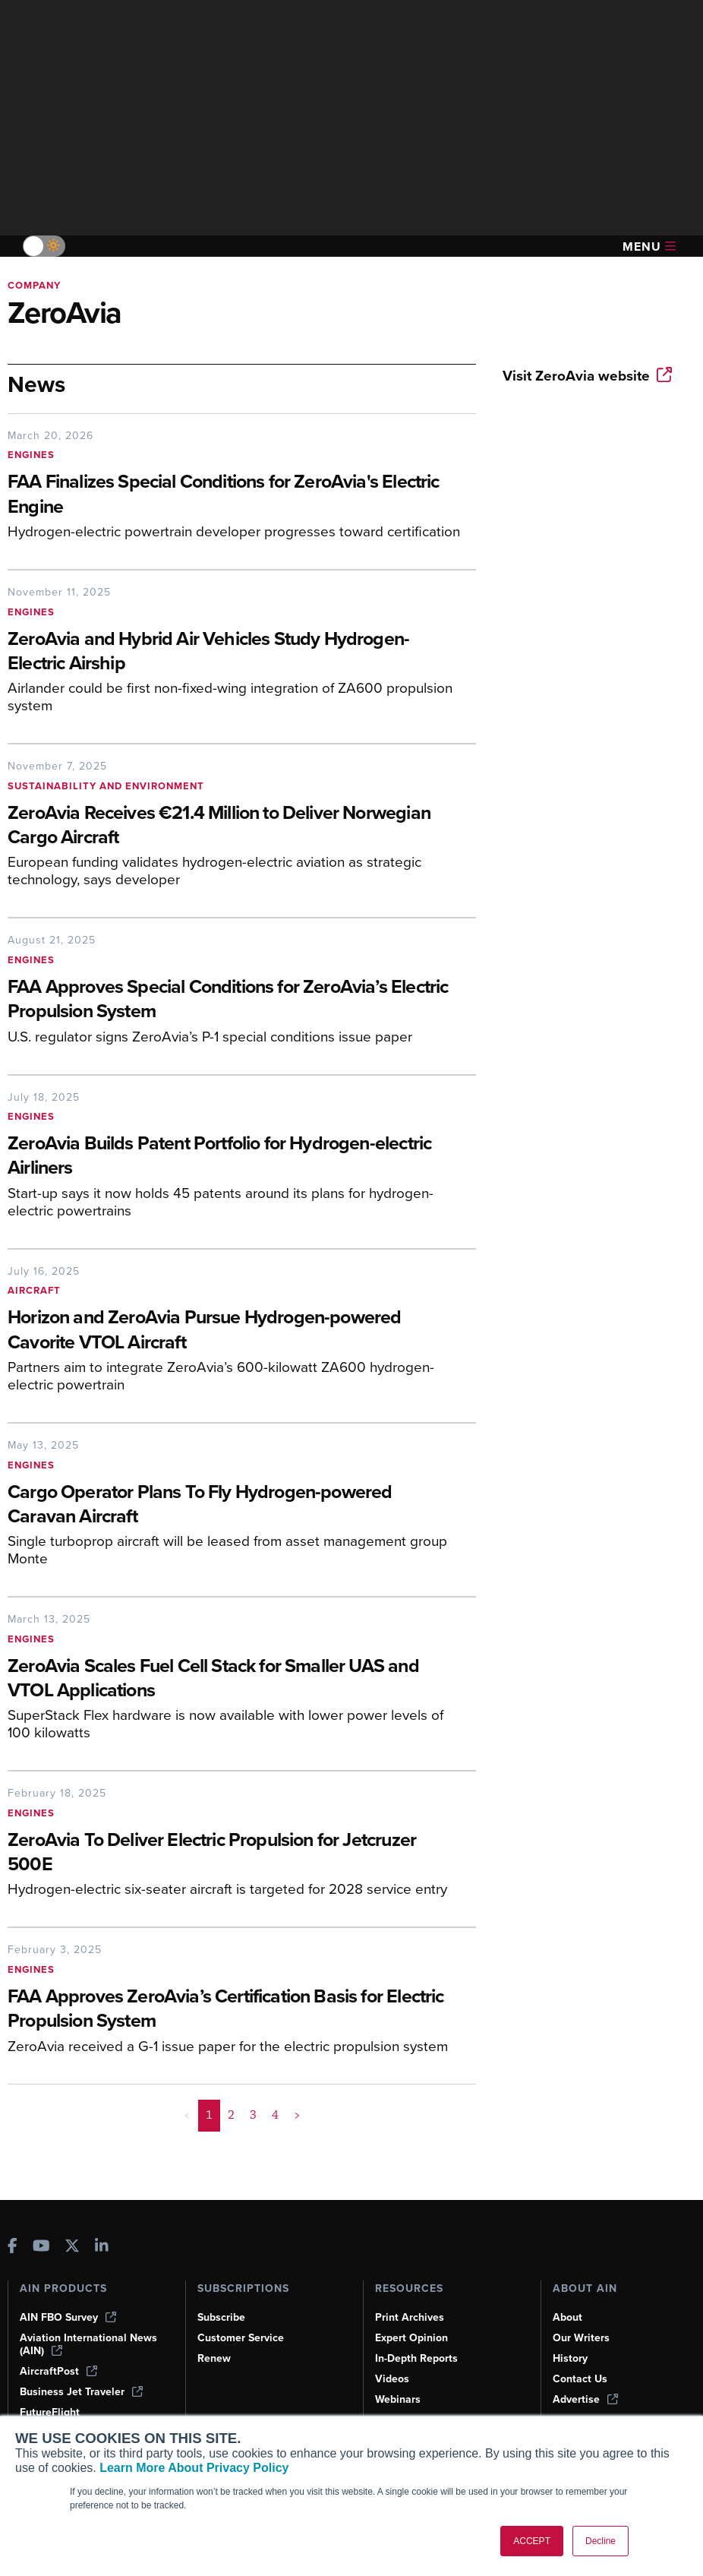  Describe the element at coordinates (585, 2399) in the screenshot. I see `Advertise` at that location.